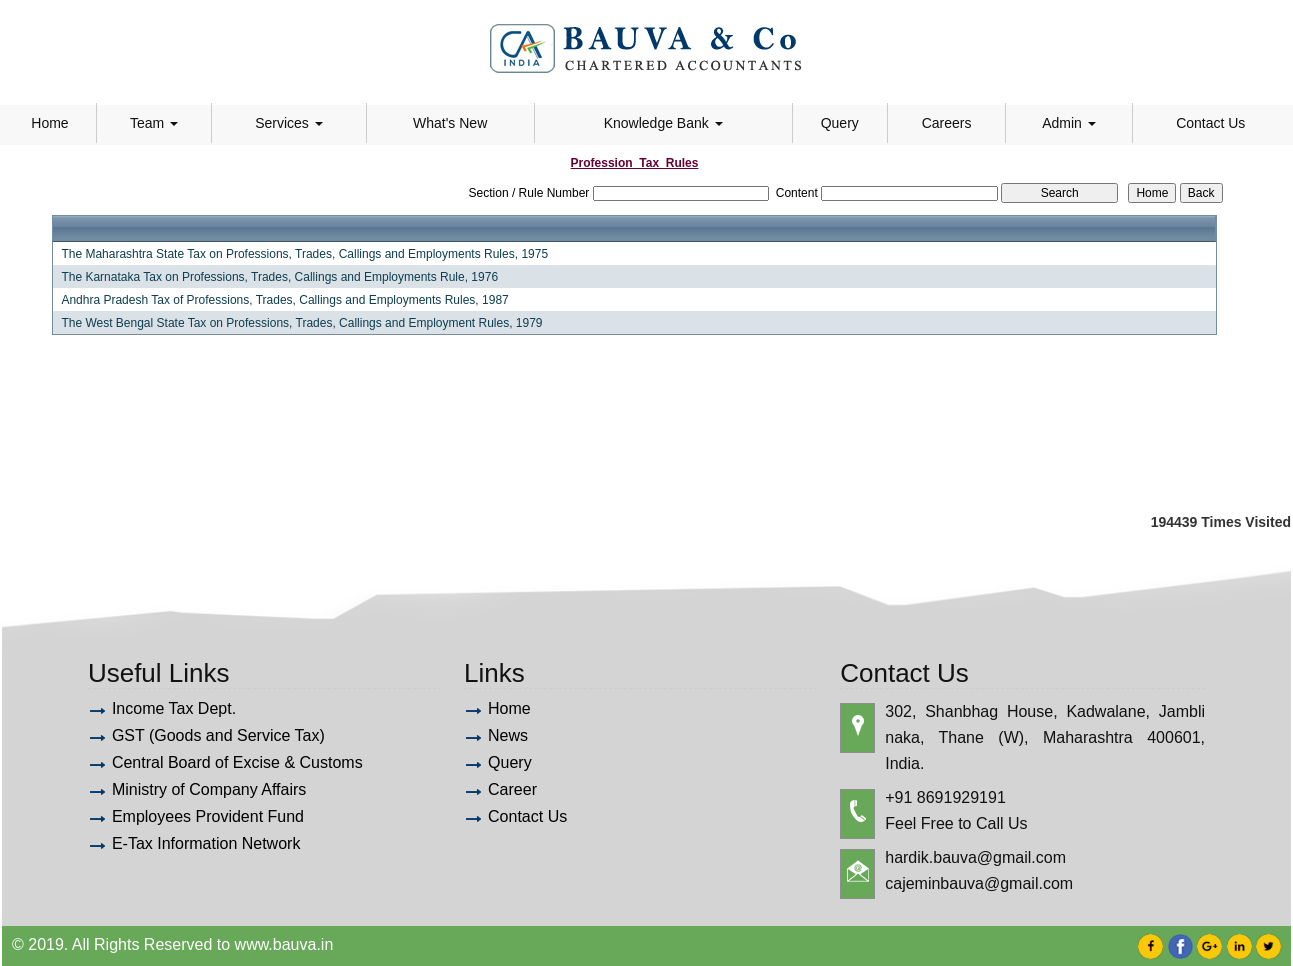 This screenshot has height=966, width=1293. Describe the element at coordinates (174, 708) in the screenshot. I see `Income Tax Dept.` at that location.